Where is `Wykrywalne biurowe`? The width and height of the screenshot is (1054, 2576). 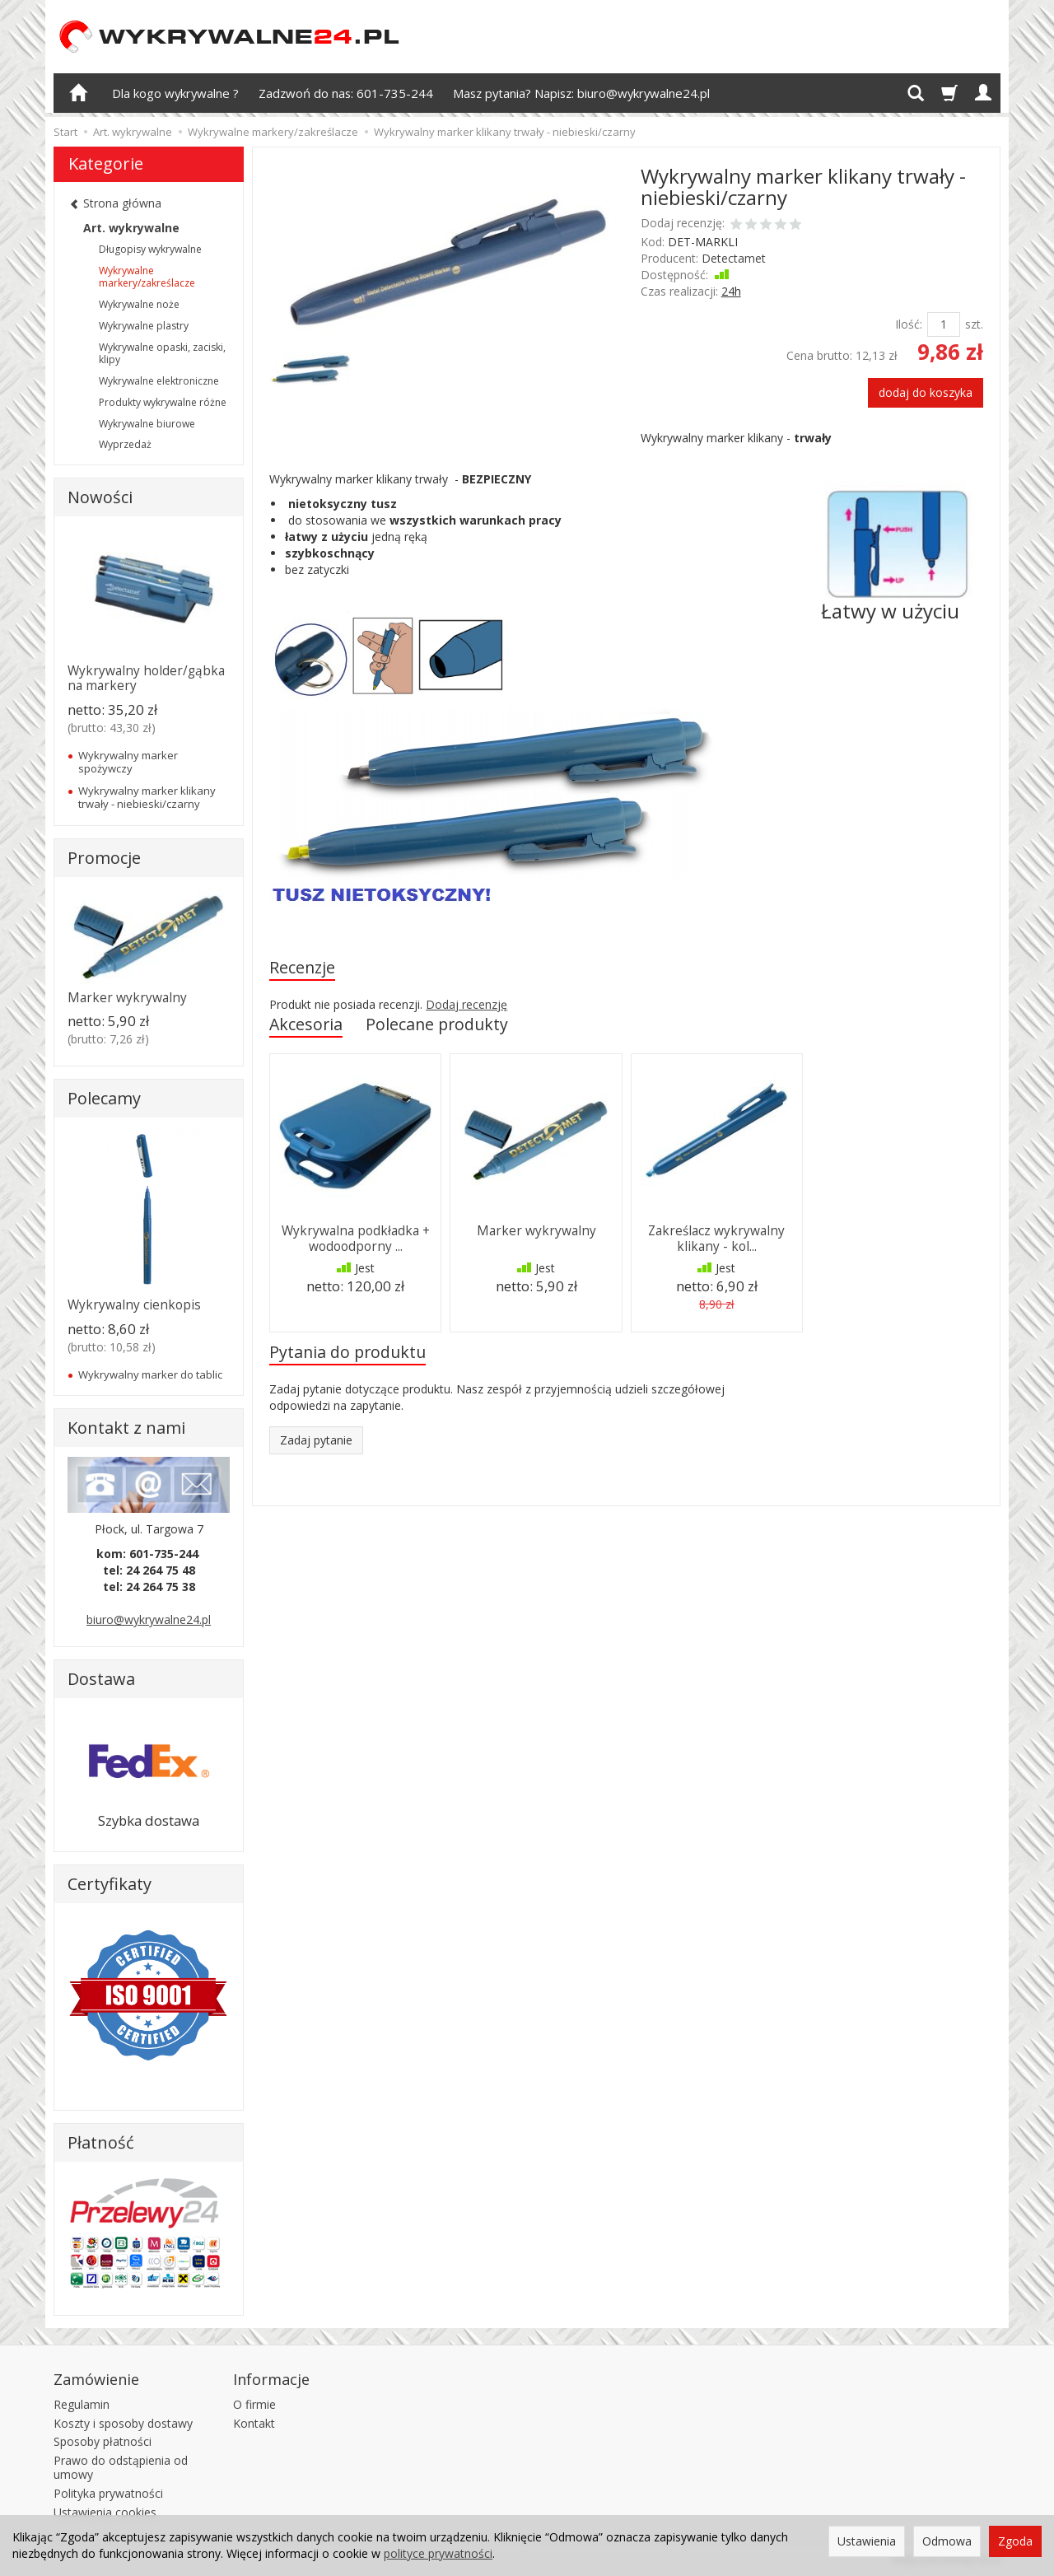
Wykrywalne biurowe is located at coordinates (147, 424).